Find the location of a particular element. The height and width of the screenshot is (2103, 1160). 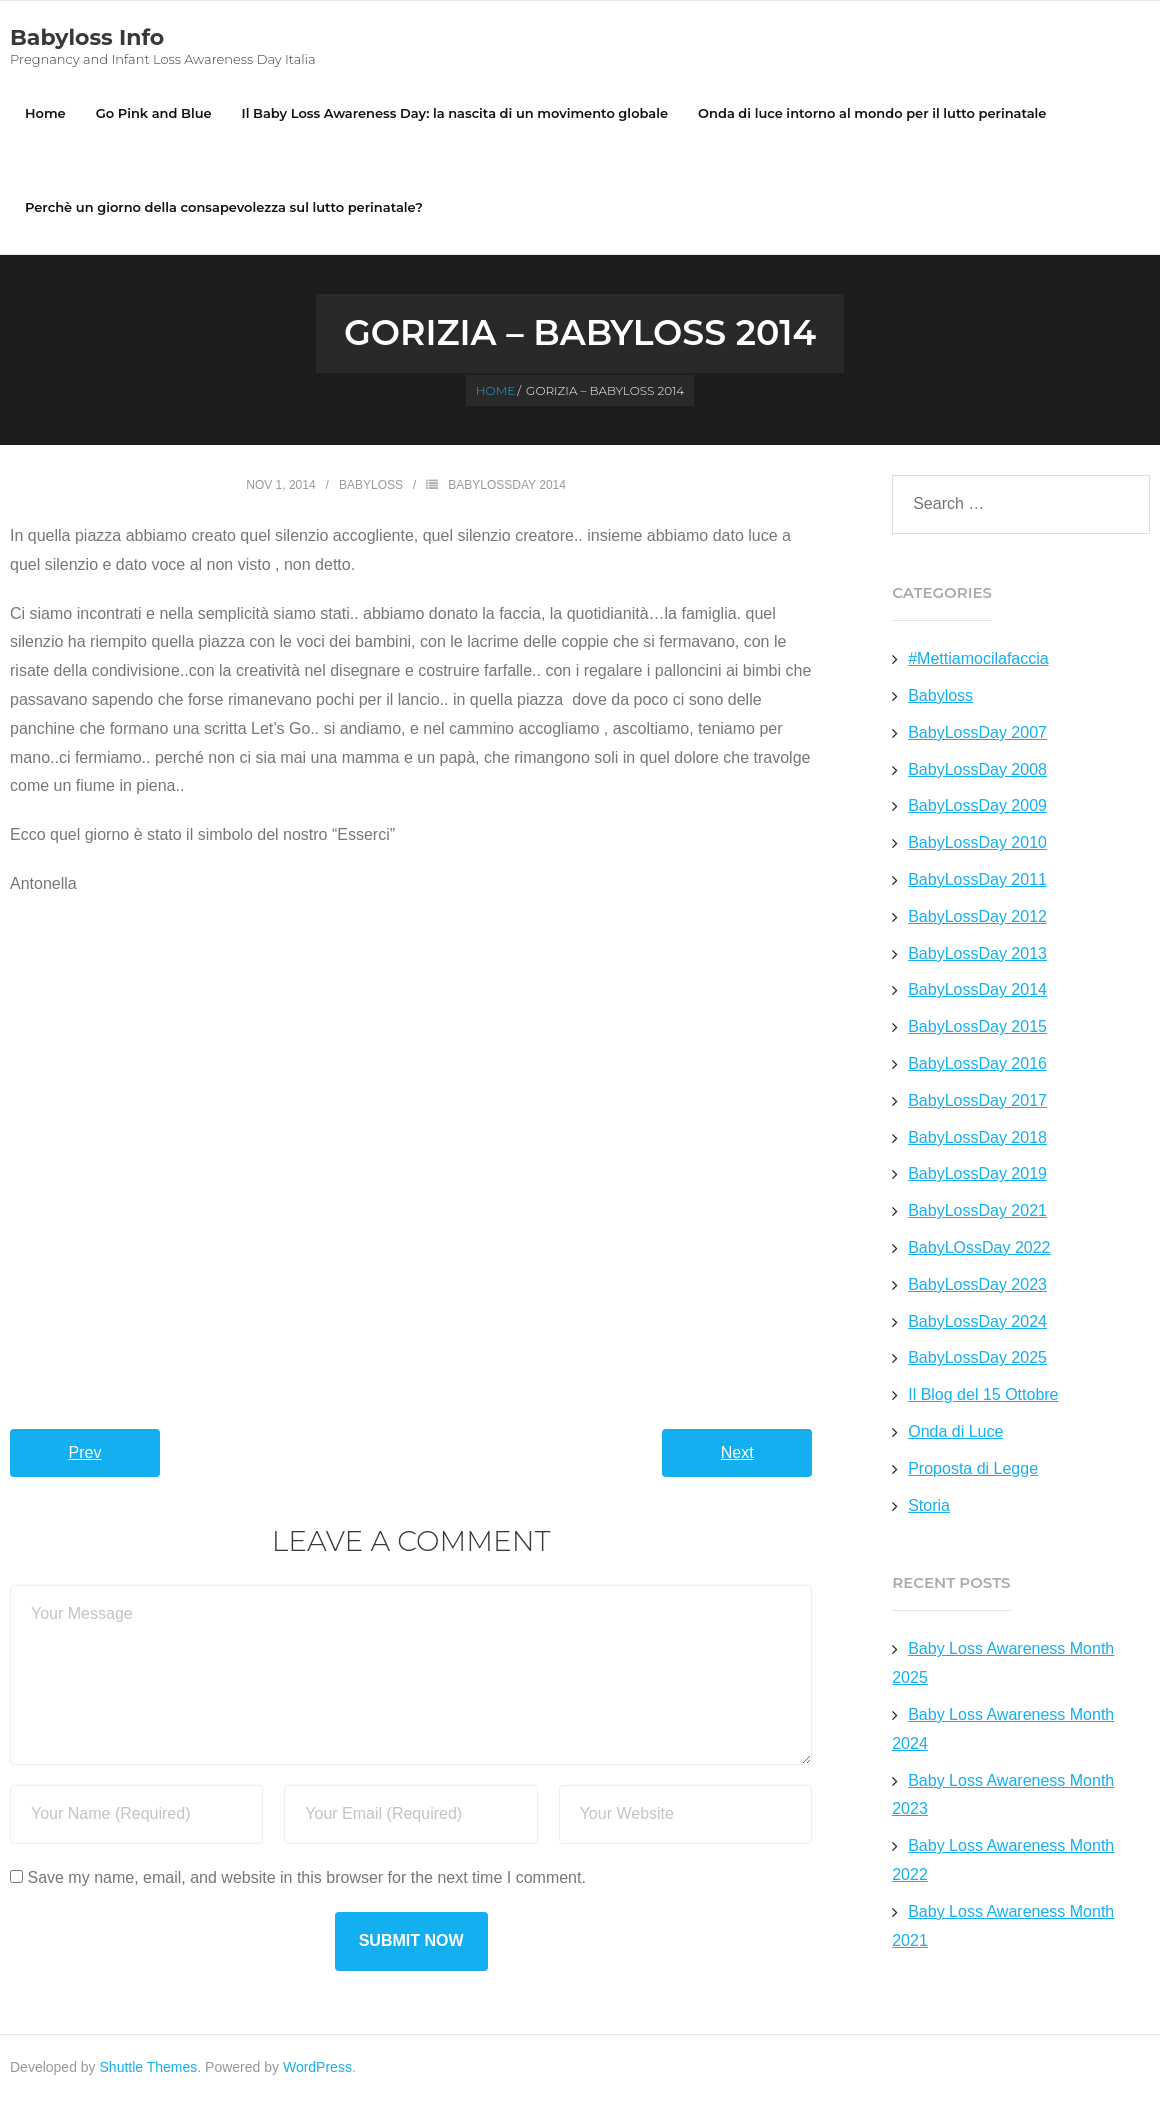

BabyLossDay 2023 is located at coordinates (977, 1286).